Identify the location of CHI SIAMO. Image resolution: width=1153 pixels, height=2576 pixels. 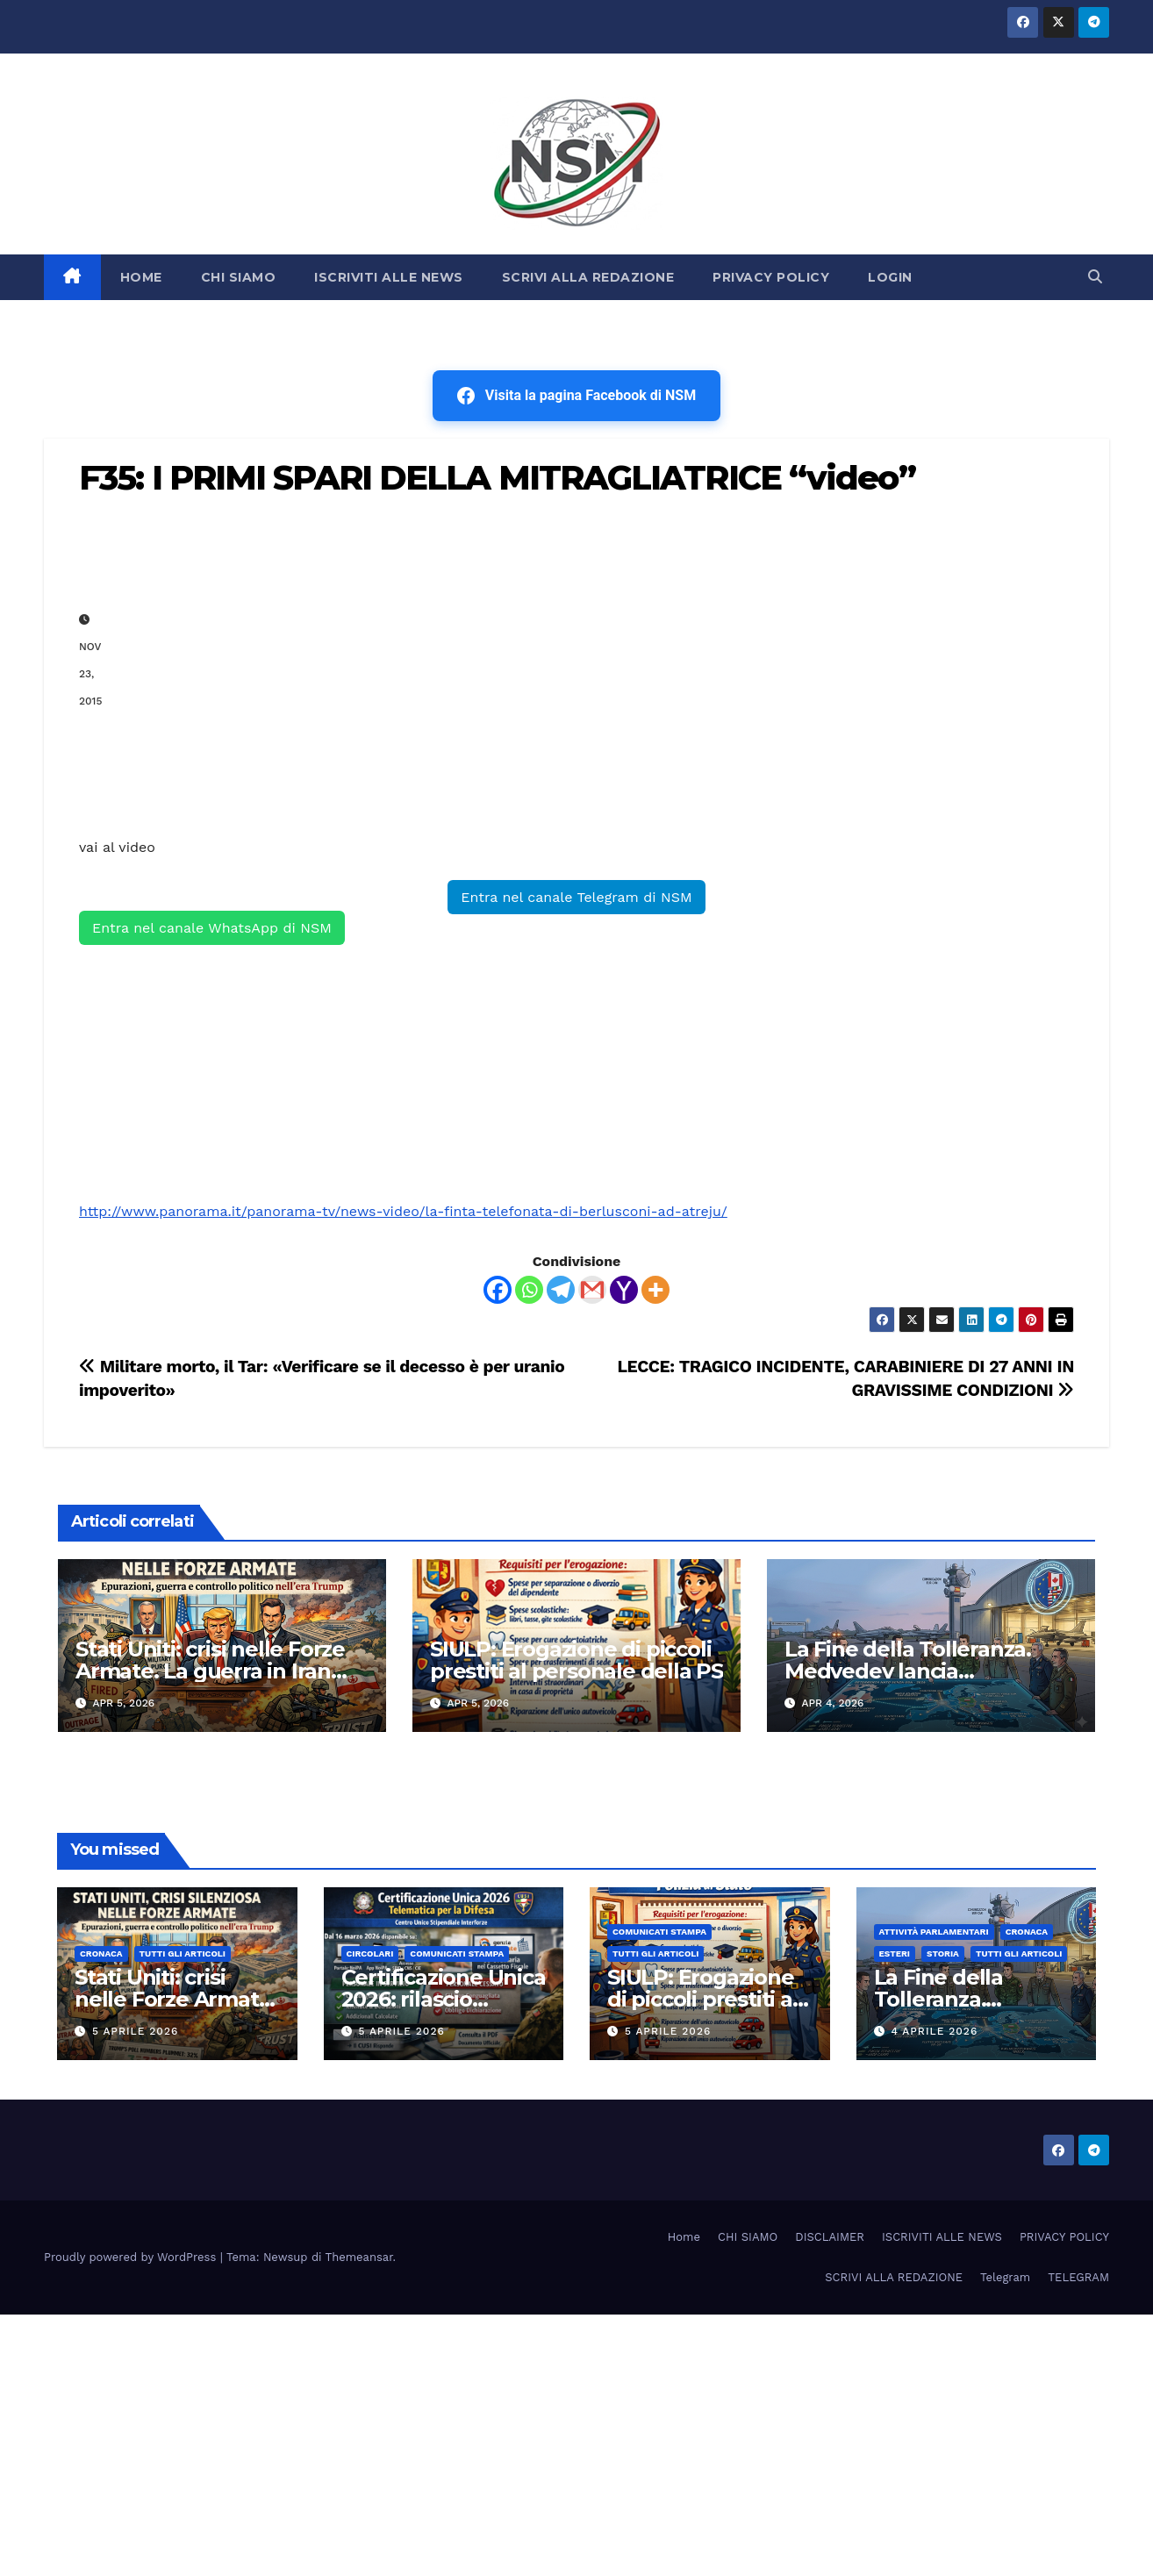
(238, 277).